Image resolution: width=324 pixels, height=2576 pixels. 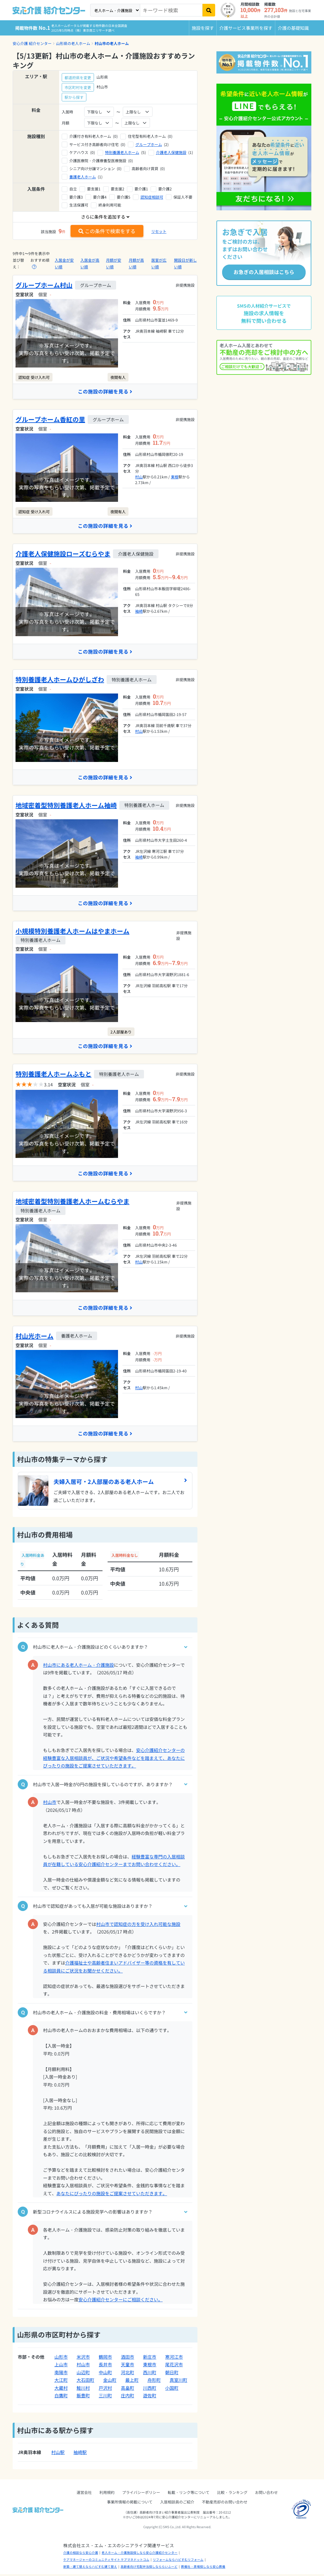 I want to click on 大蔵村, so click(x=61, y=2390).